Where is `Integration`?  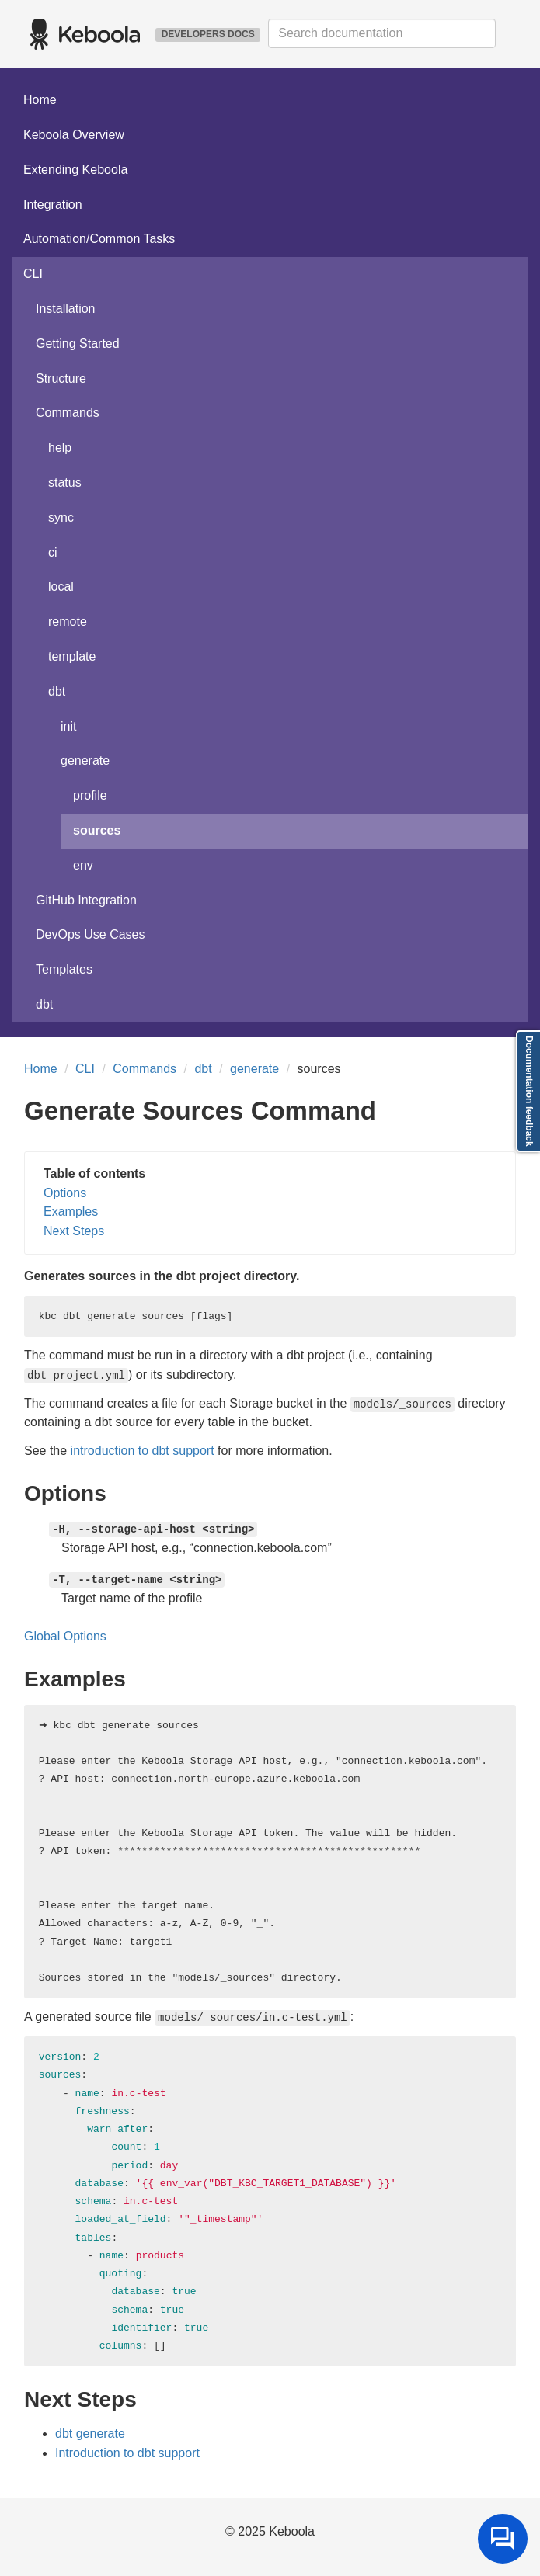
Integration is located at coordinates (52, 204).